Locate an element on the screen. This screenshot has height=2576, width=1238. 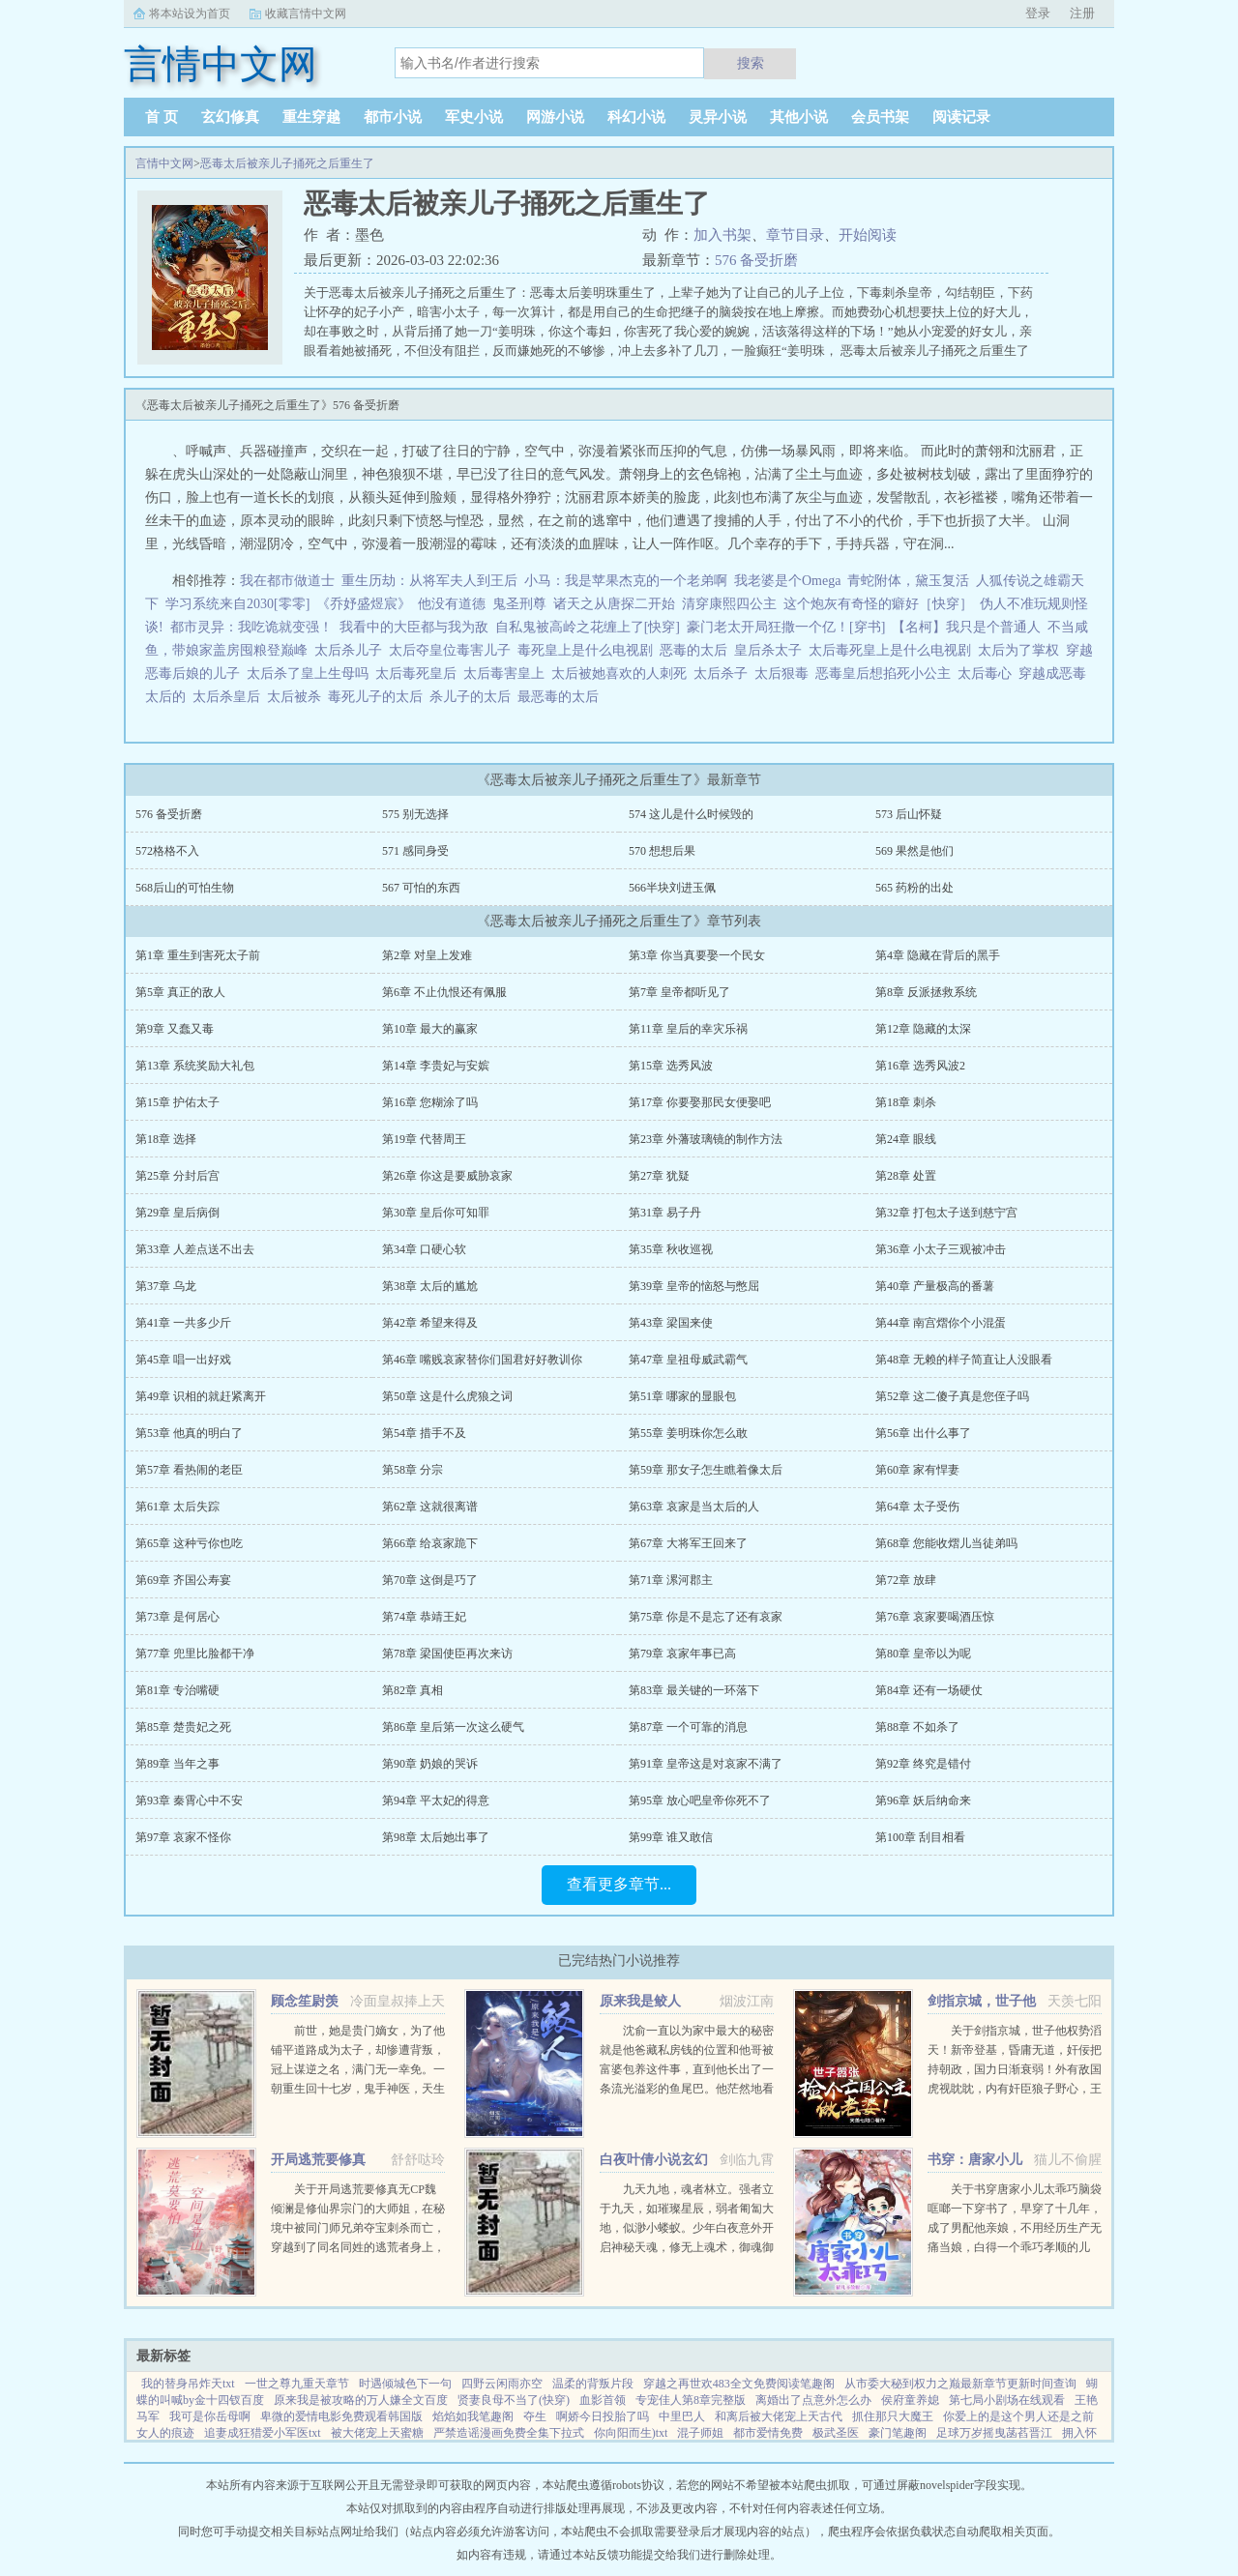
第85章 楚贵妃之死 is located at coordinates (183, 1727).